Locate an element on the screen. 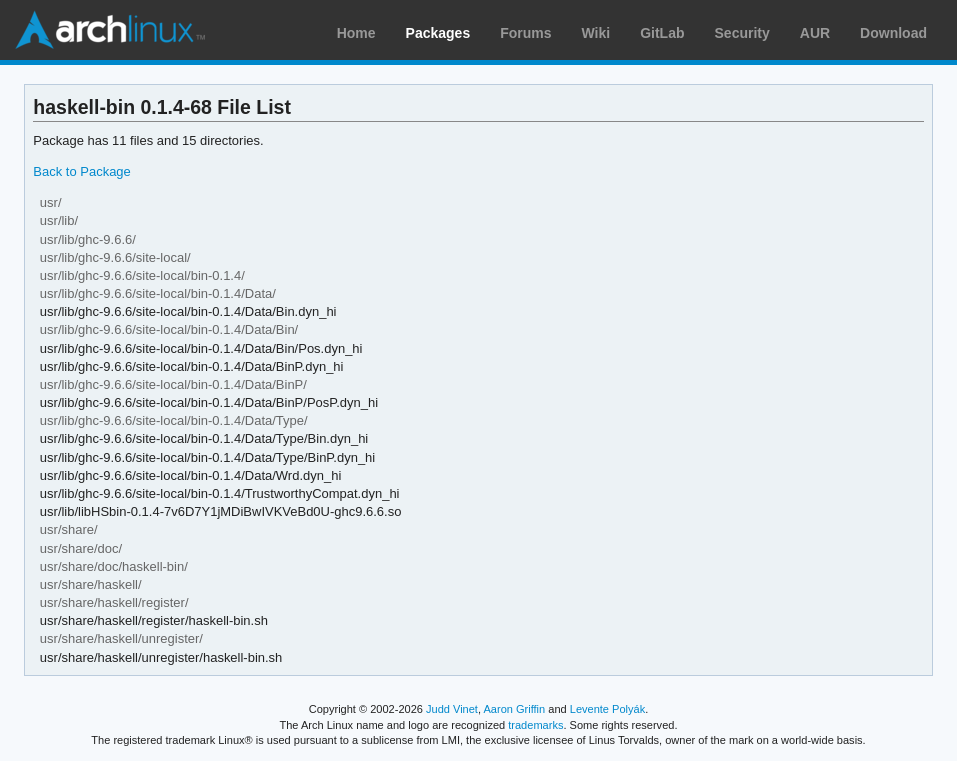  GitLab is located at coordinates (662, 33).